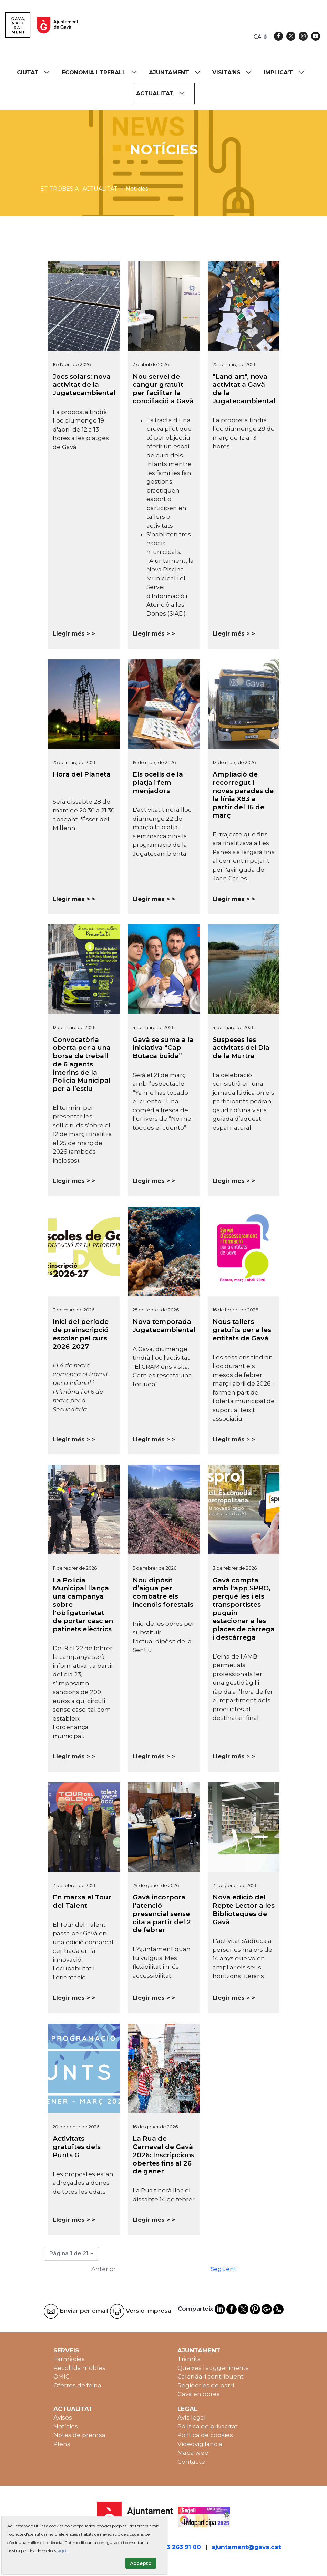 This screenshot has height=2576, width=327. Describe the element at coordinates (77, 2385) in the screenshot. I see `Ofertes de feina` at that location.